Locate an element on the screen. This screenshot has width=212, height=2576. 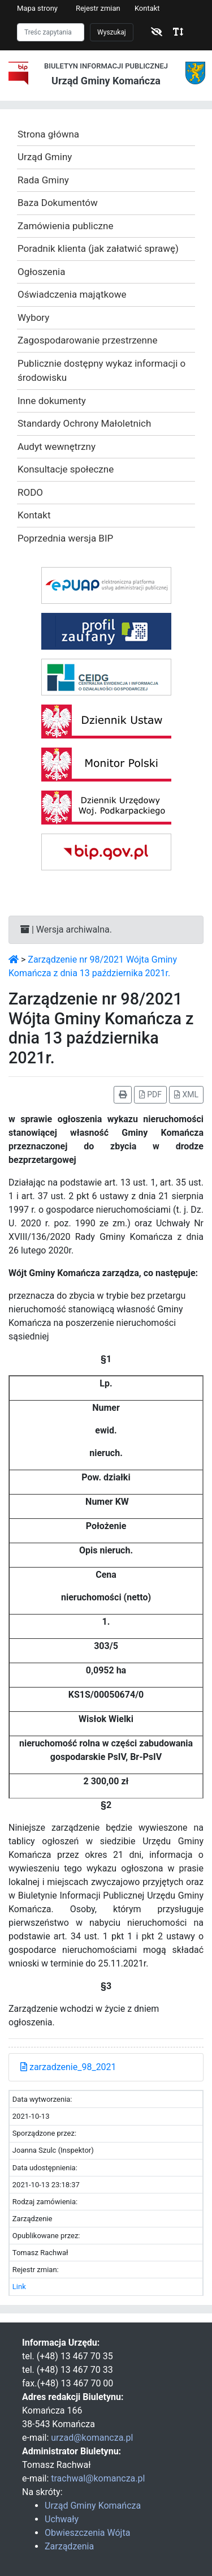
Kontakt is located at coordinates (147, 8).